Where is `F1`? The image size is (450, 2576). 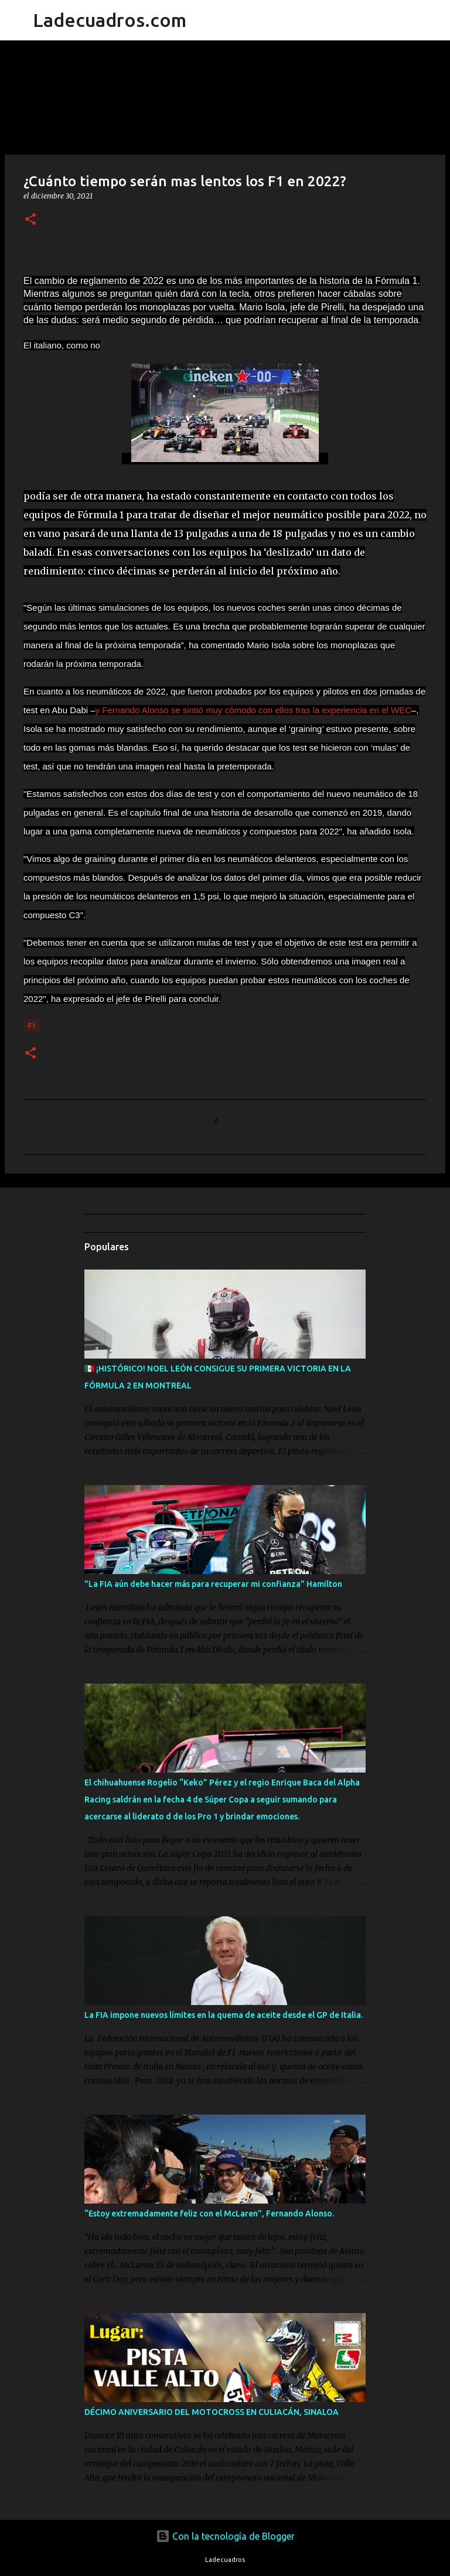 F1 is located at coordinates (32, 1025).